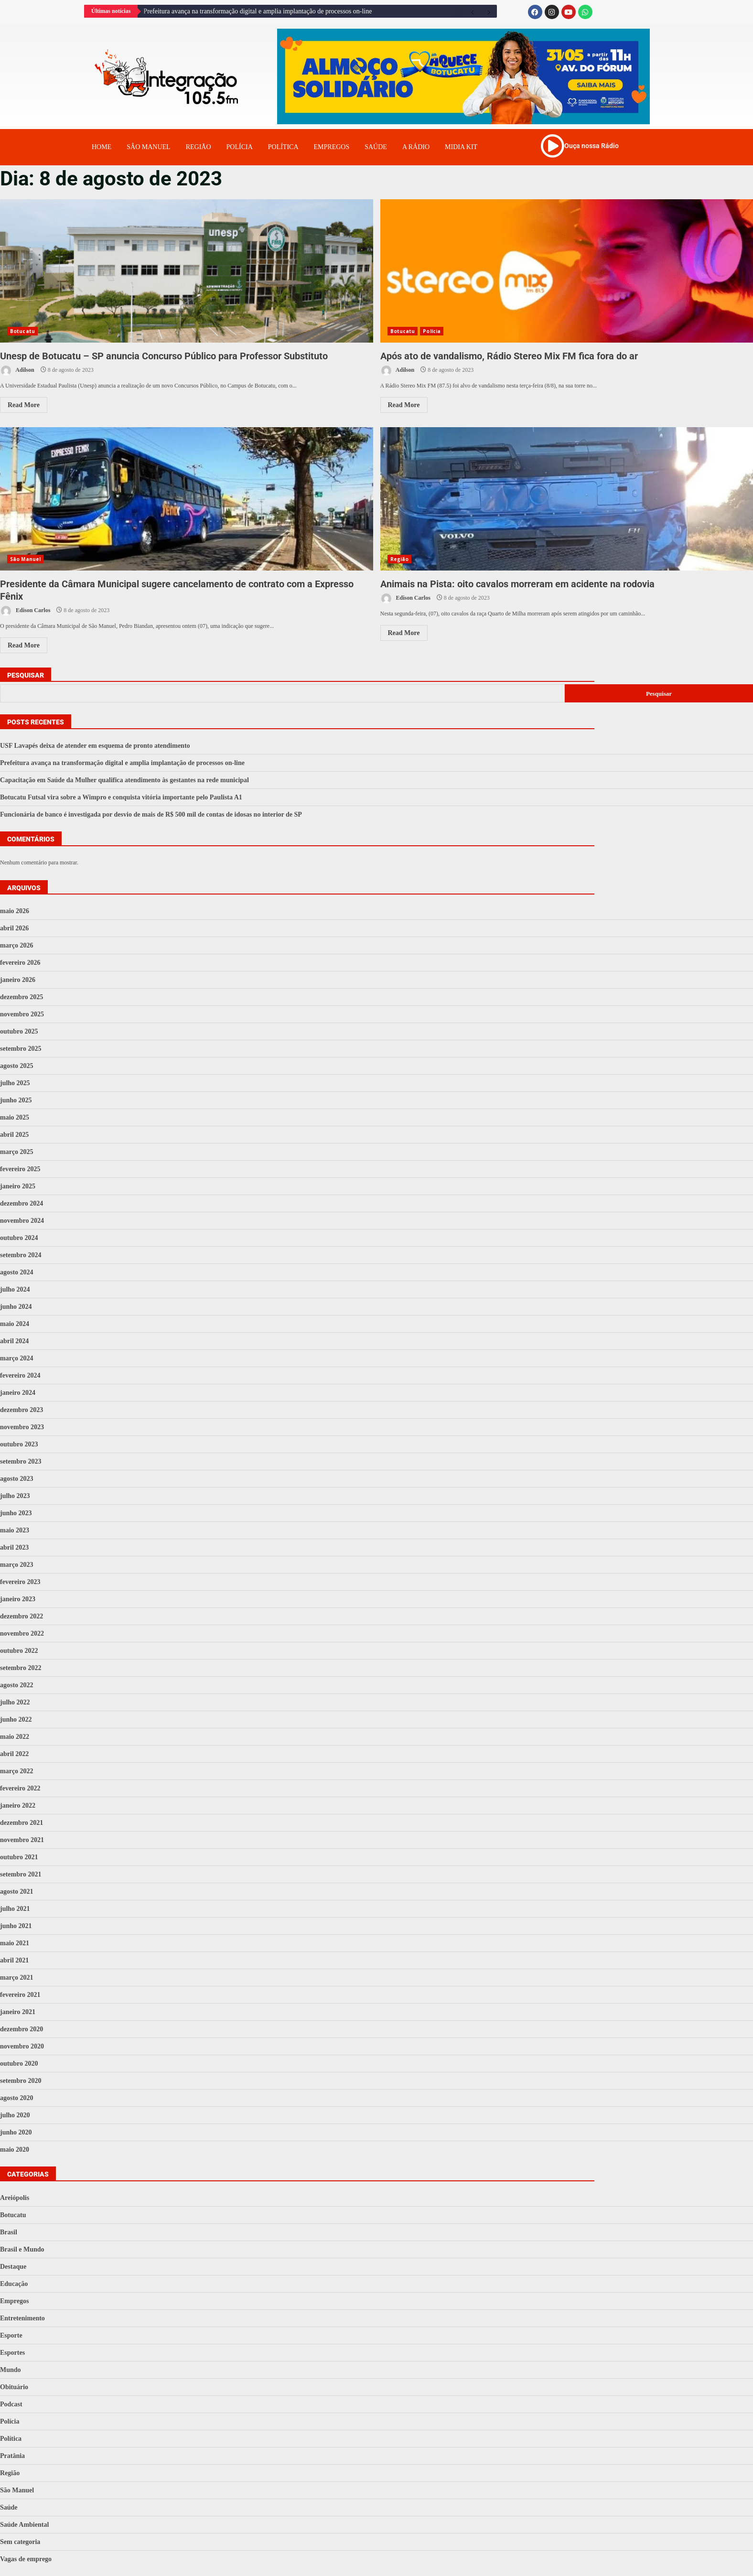 This screenshot has height=2576, width=753. I want to click on outubro 2020, so click(19, 2063).